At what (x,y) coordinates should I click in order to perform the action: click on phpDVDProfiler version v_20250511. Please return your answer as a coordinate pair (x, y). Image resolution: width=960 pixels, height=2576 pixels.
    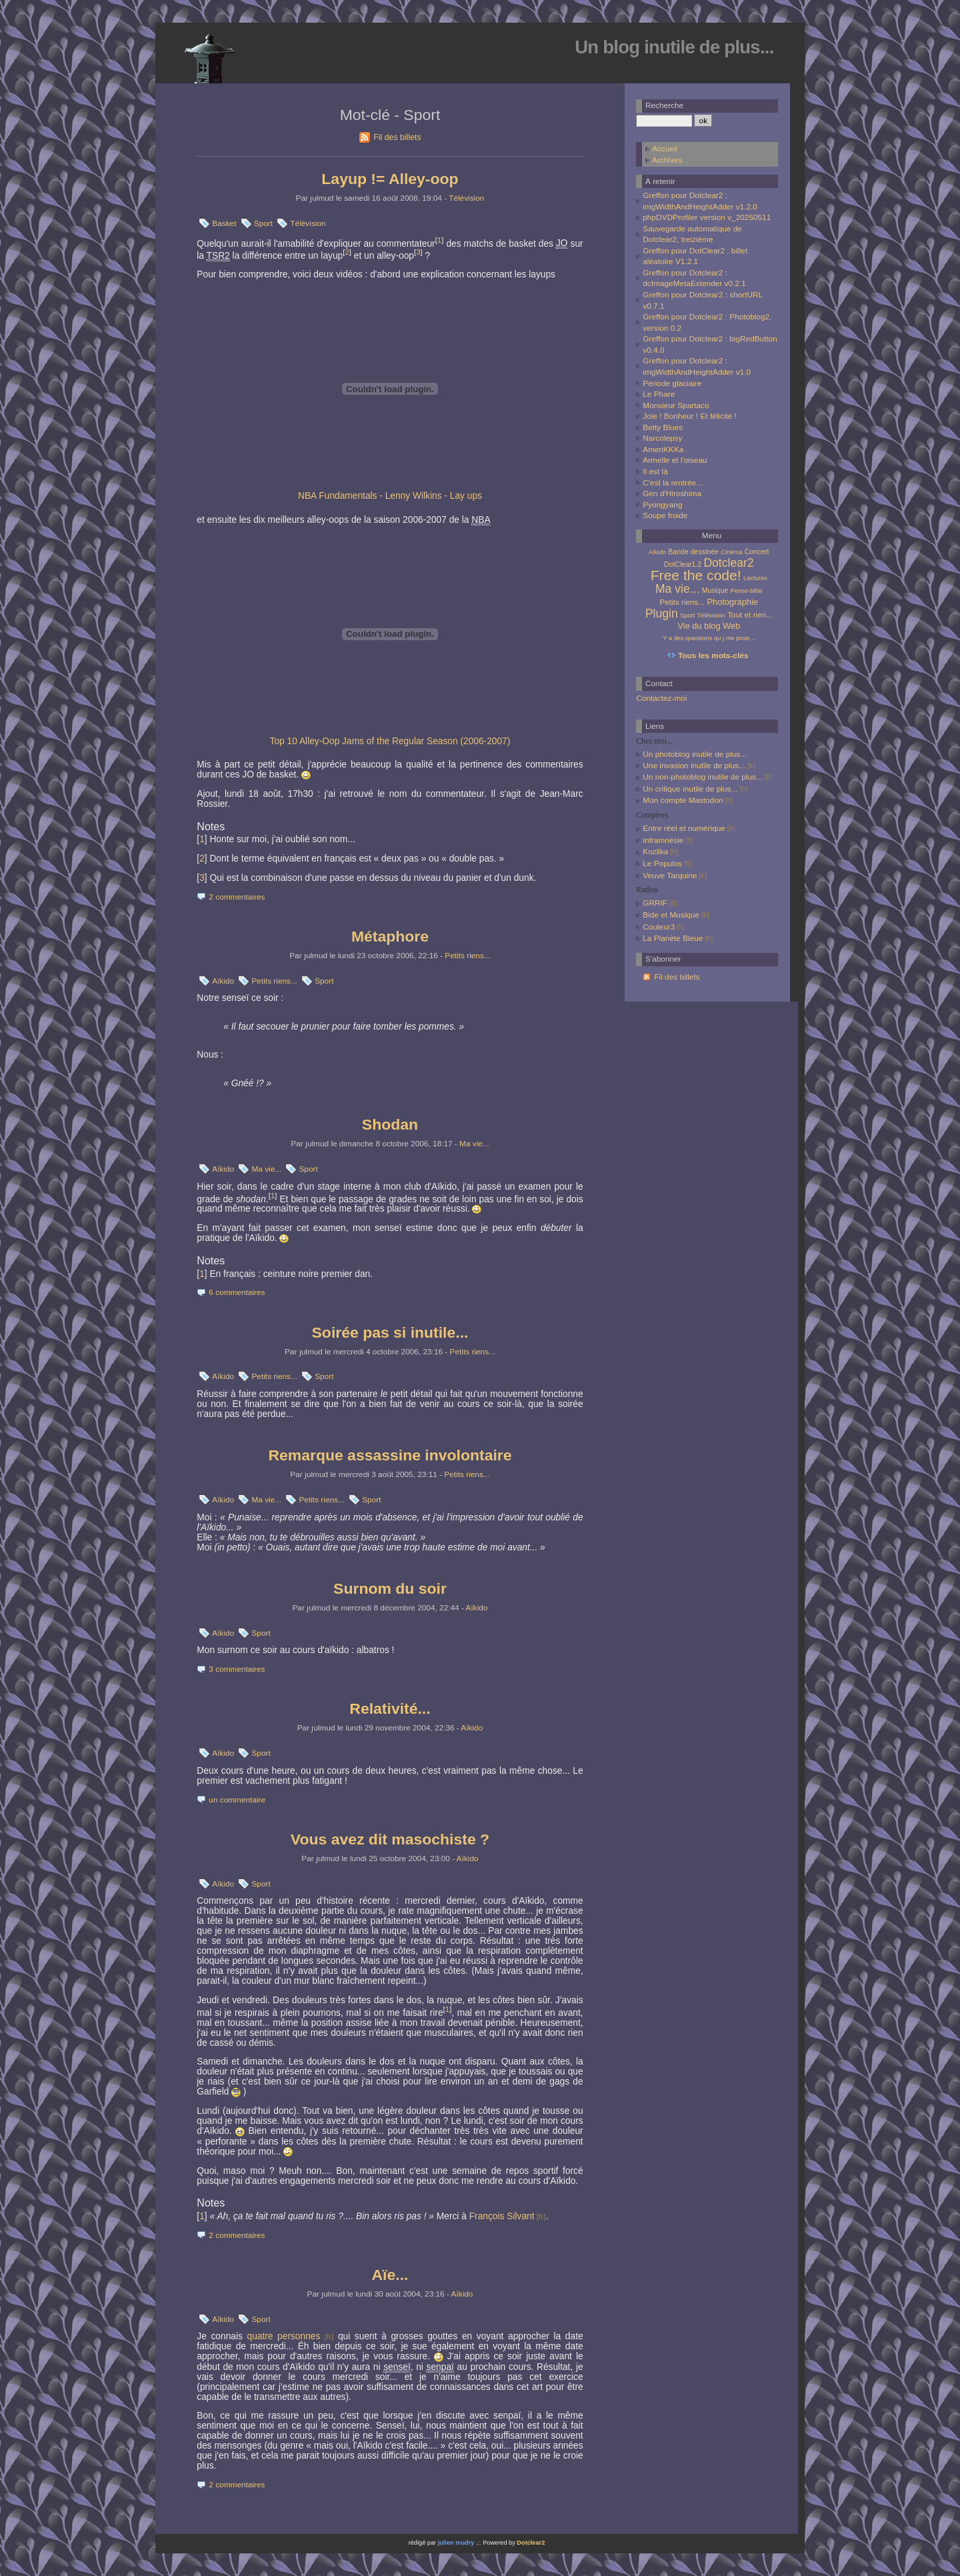
    Looking at the image, I should click on (707, 217).